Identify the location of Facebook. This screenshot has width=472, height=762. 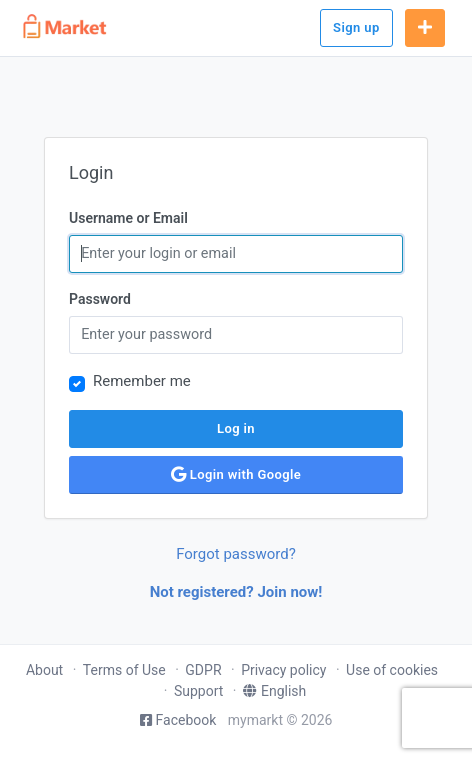
(178, 720).